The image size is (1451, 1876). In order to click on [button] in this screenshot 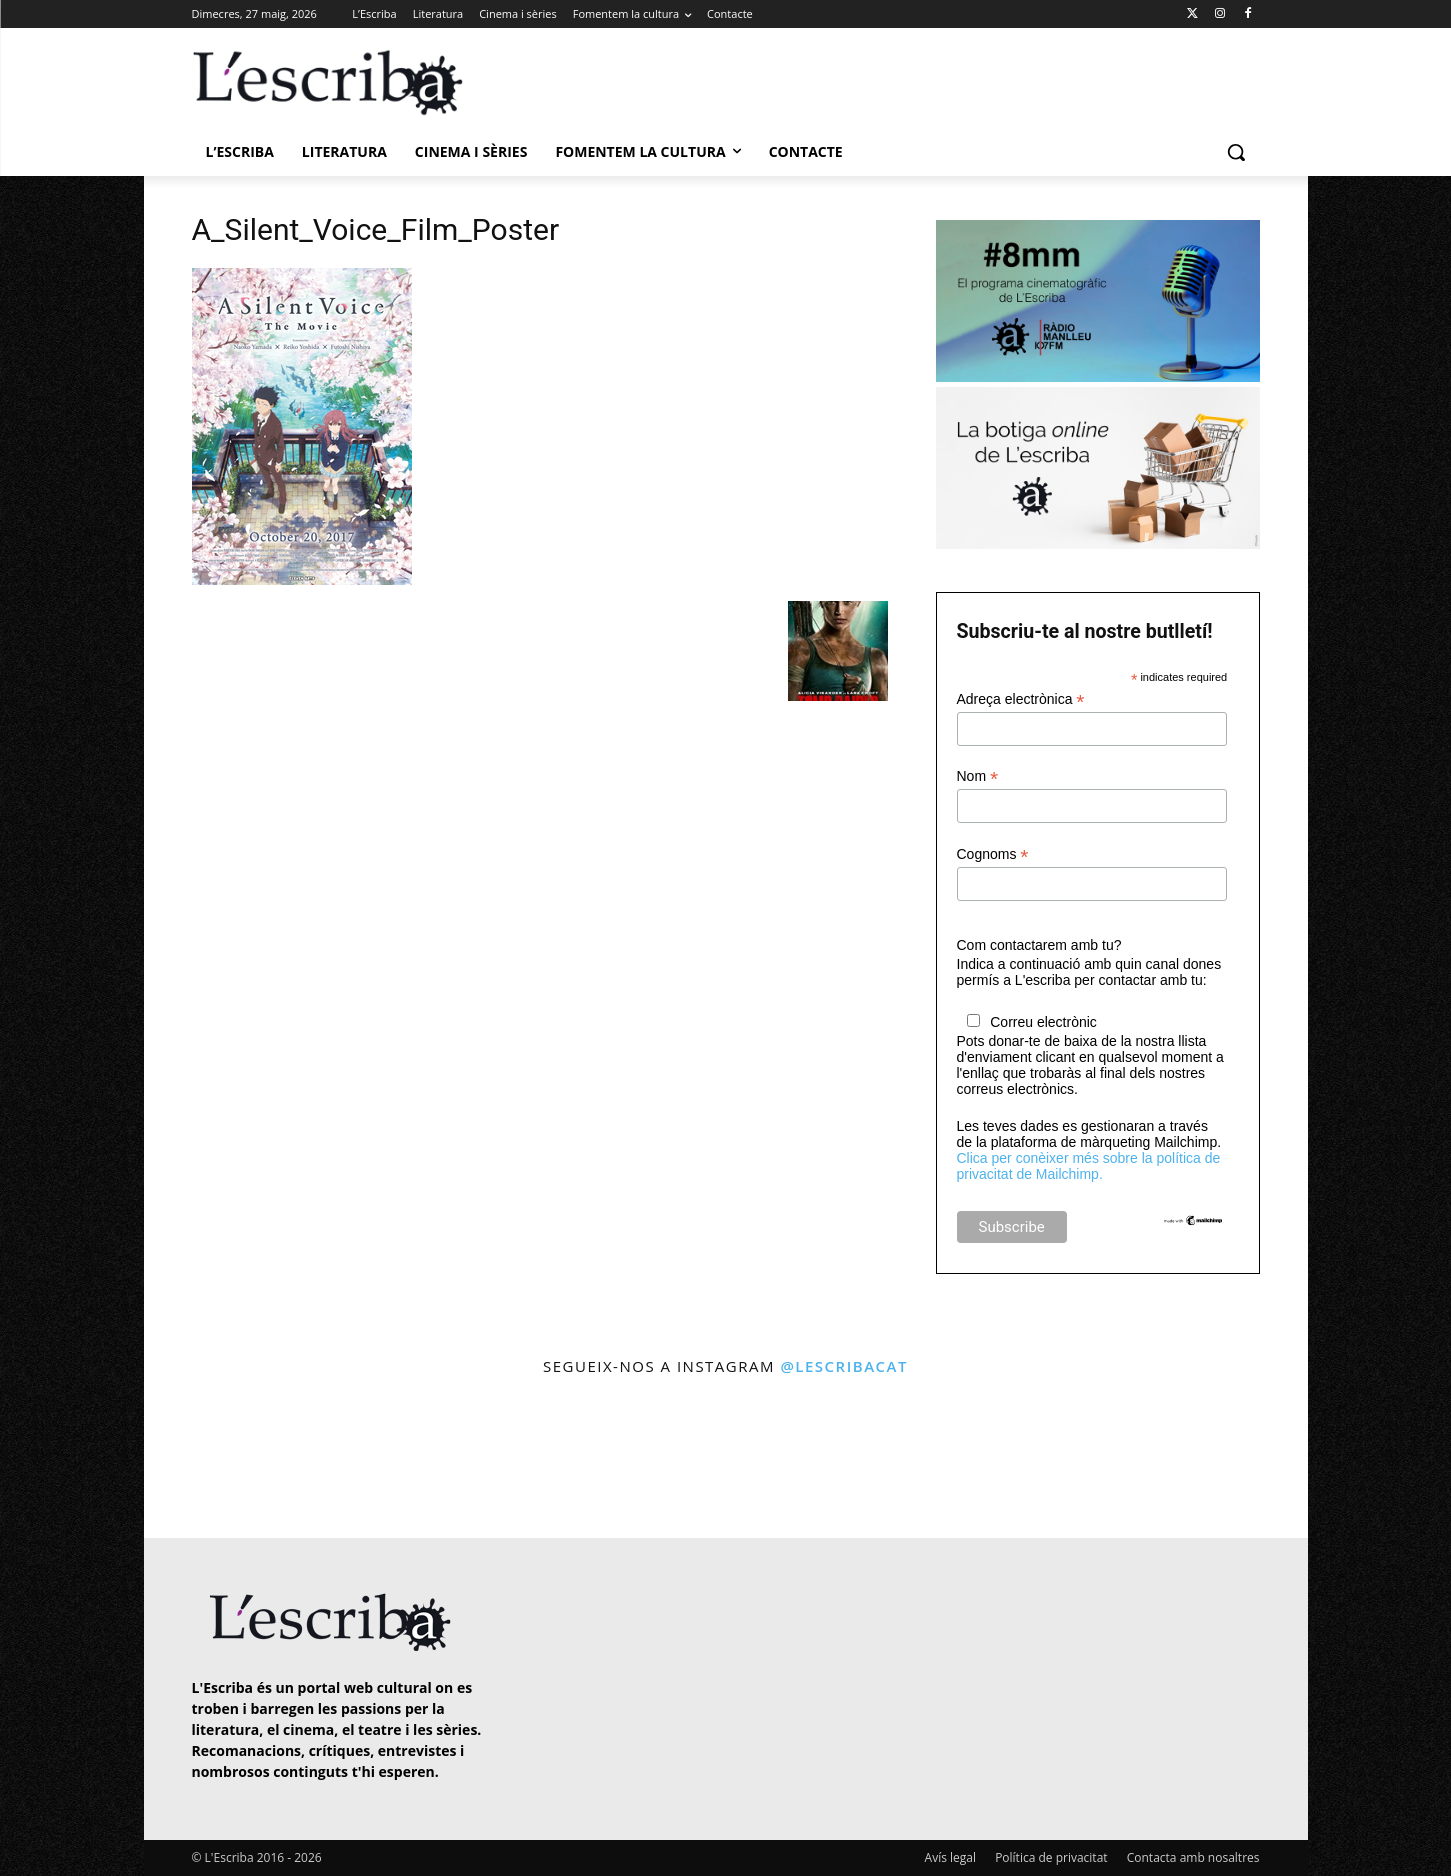, I will do `click(1236, 152)`.